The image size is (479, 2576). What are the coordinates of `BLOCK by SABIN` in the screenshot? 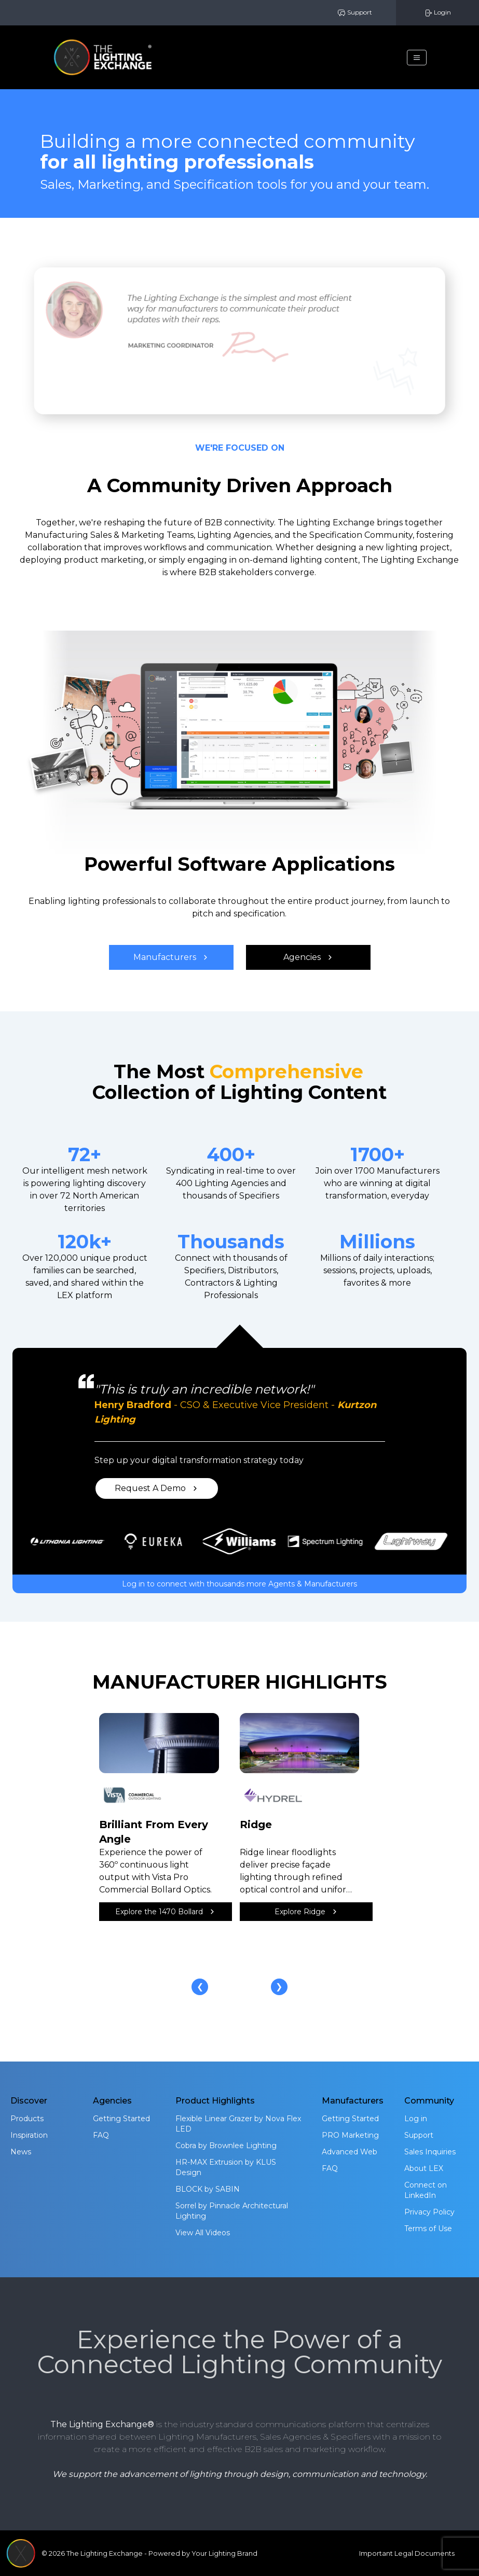 It's located at (207, 2189).